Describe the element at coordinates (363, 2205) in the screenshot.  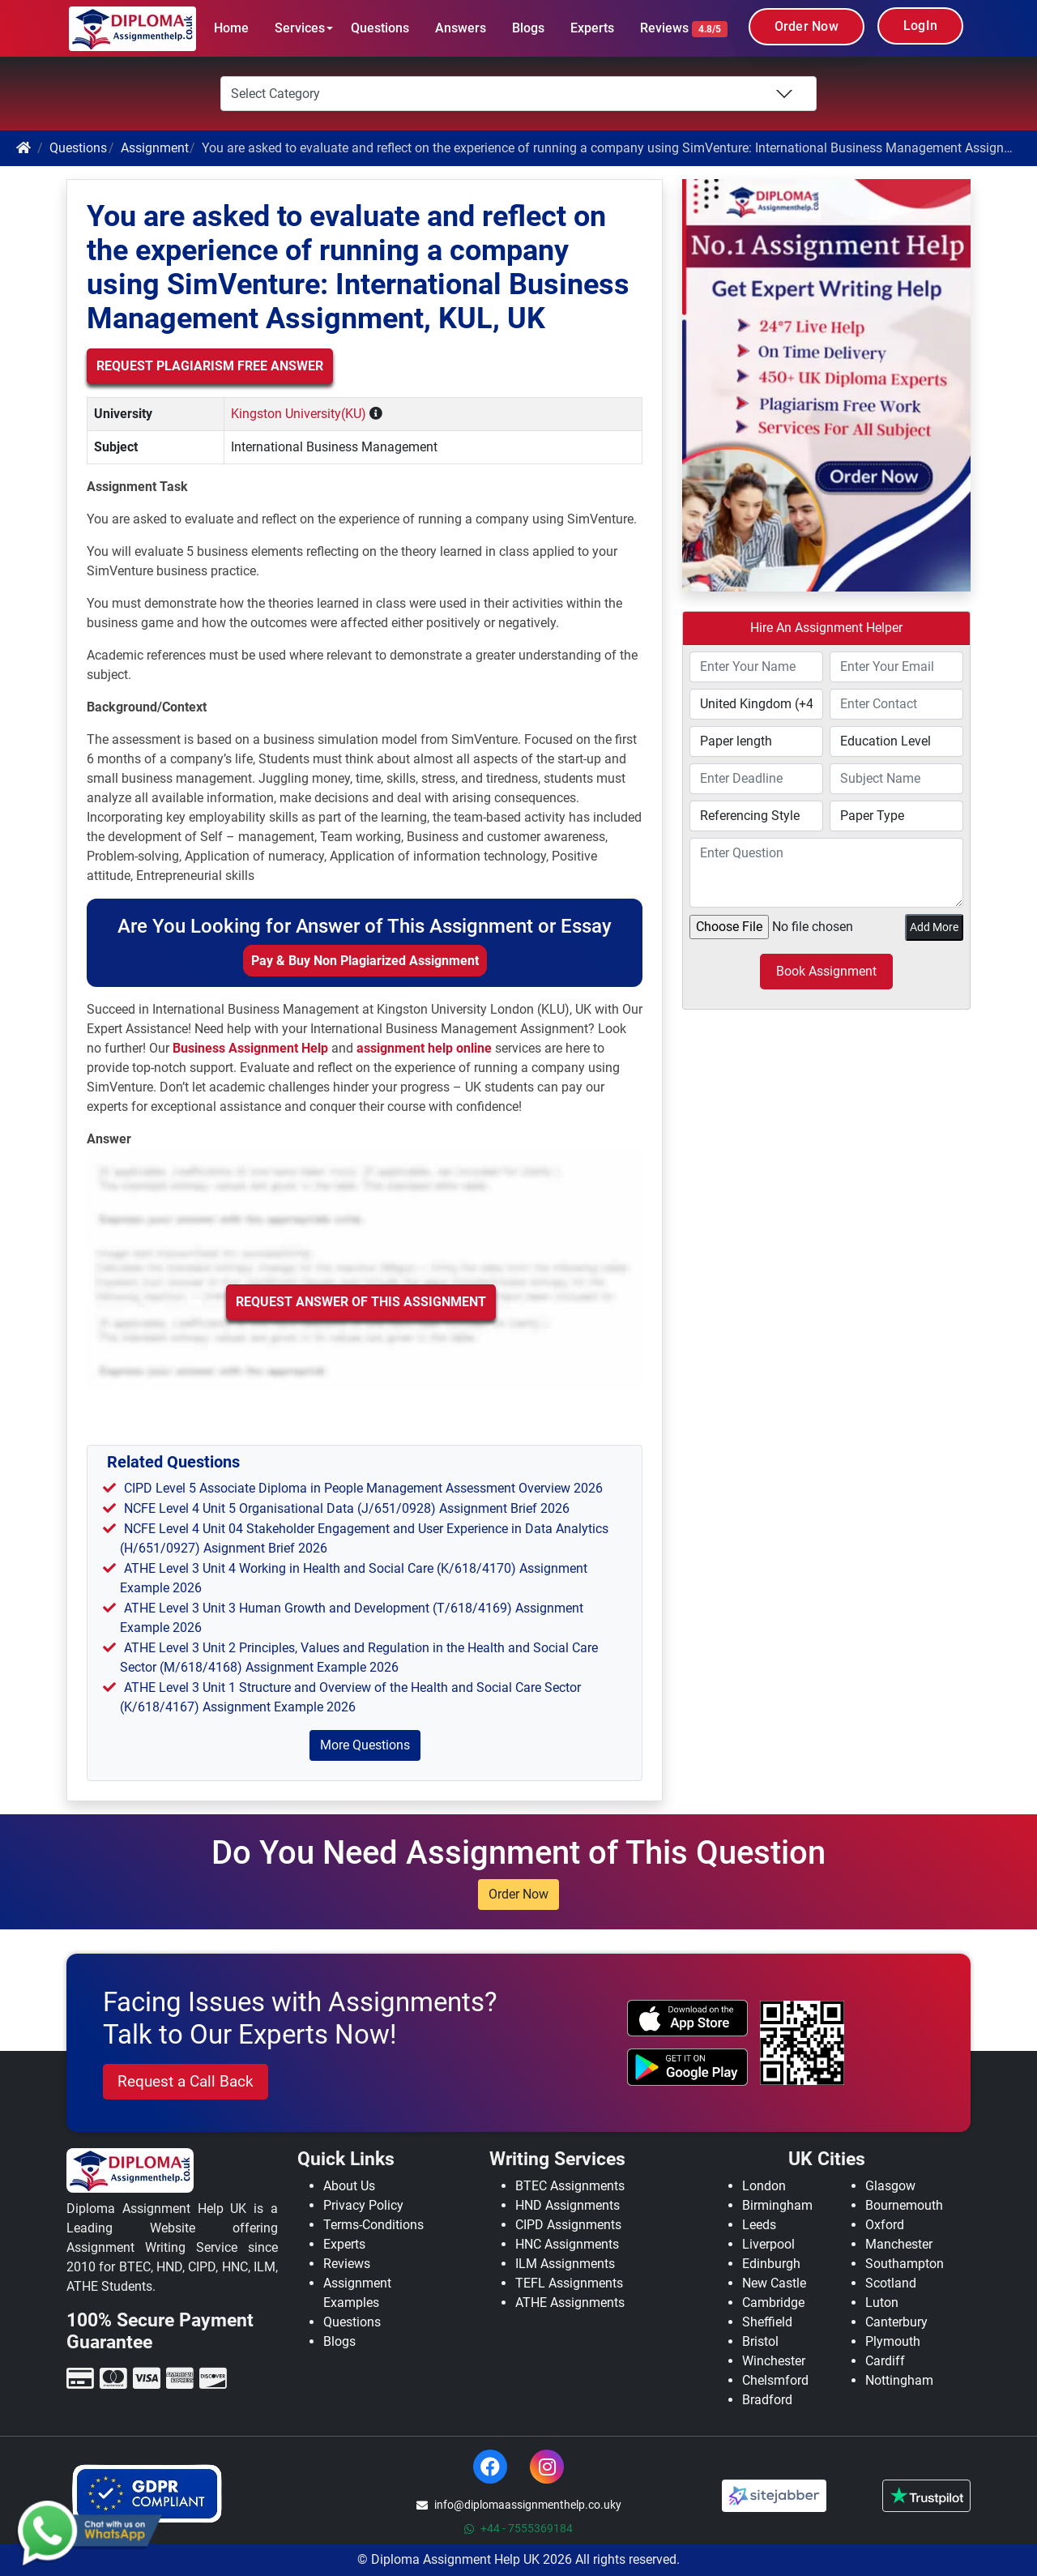
I see `Privacy Policy` at that location.